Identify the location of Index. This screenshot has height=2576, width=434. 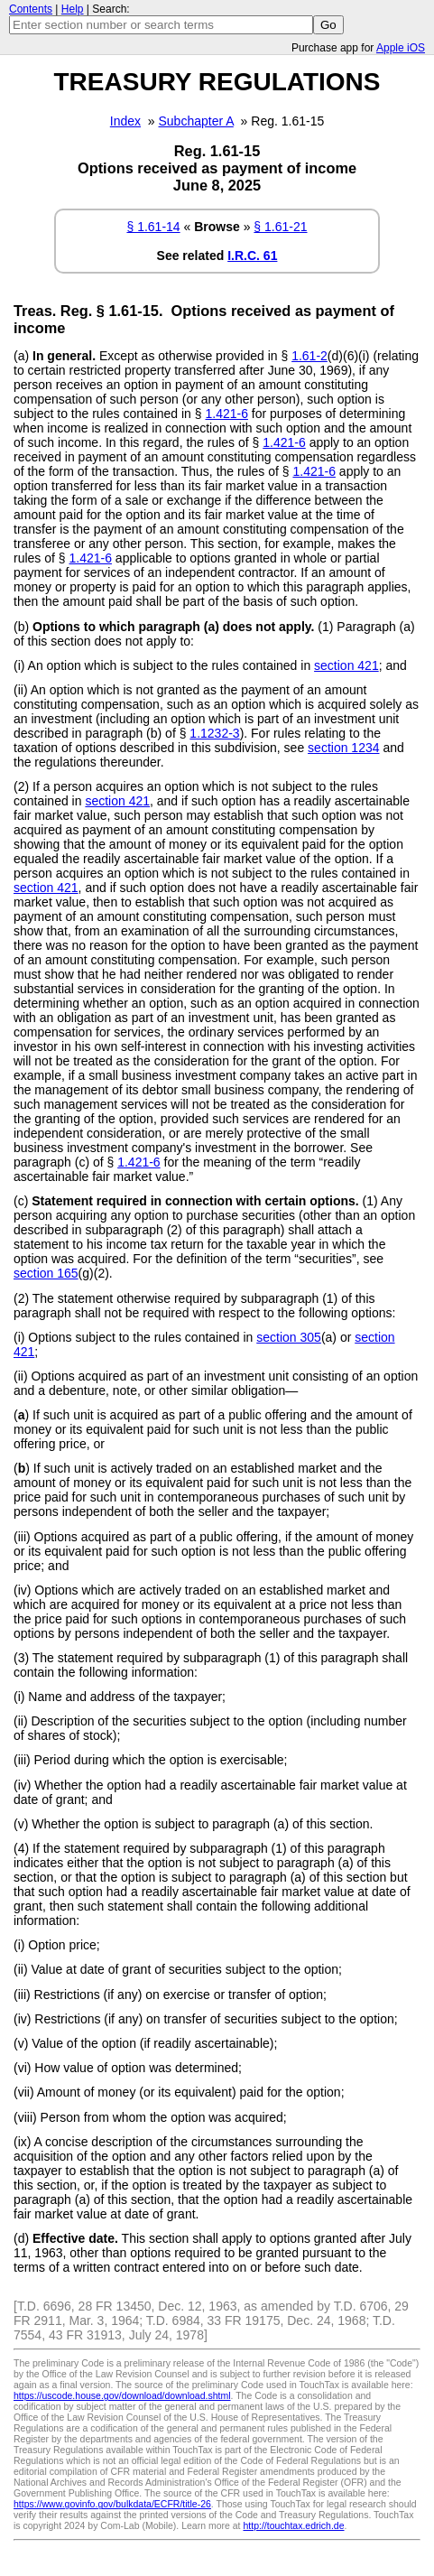
(125, 121).